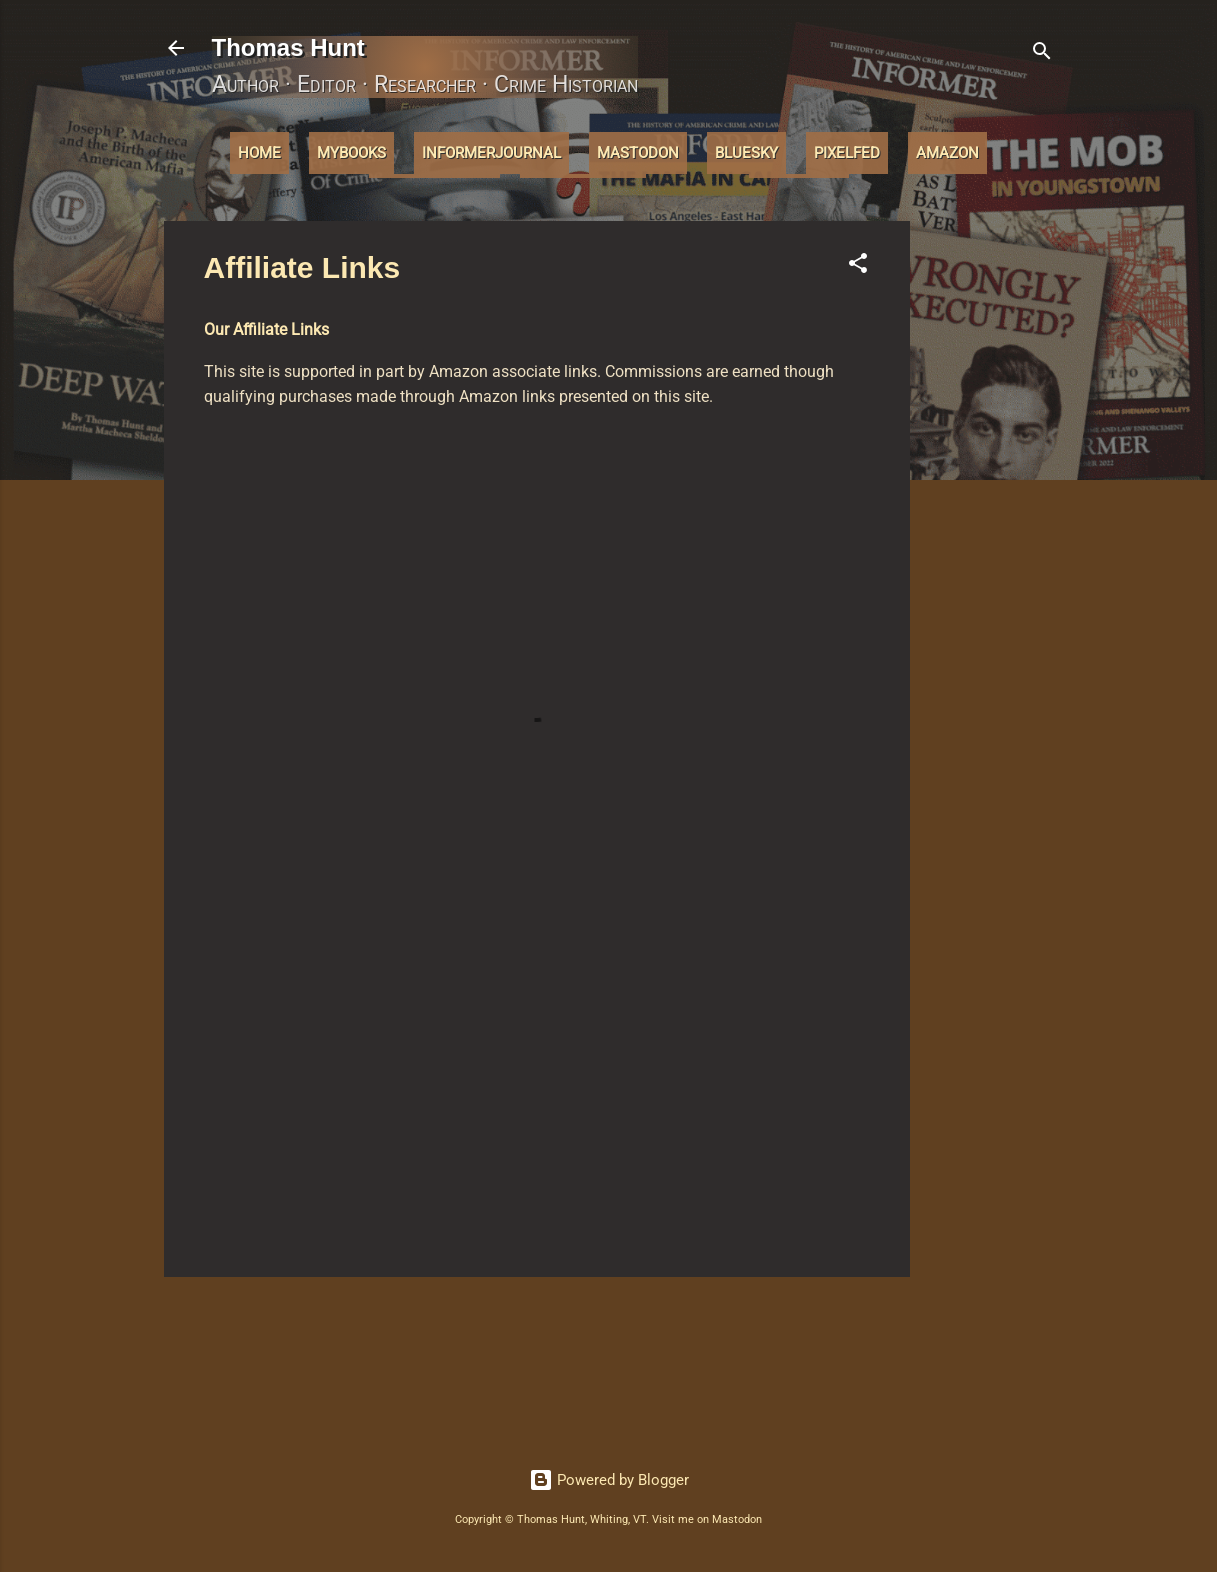 Image resolution: width=1217 pixels, height=1572 pixels. What do you see at coordinates (288, 47) in the screenshot?
I see `Thomas Hunt` at bounding box center [288, 47].